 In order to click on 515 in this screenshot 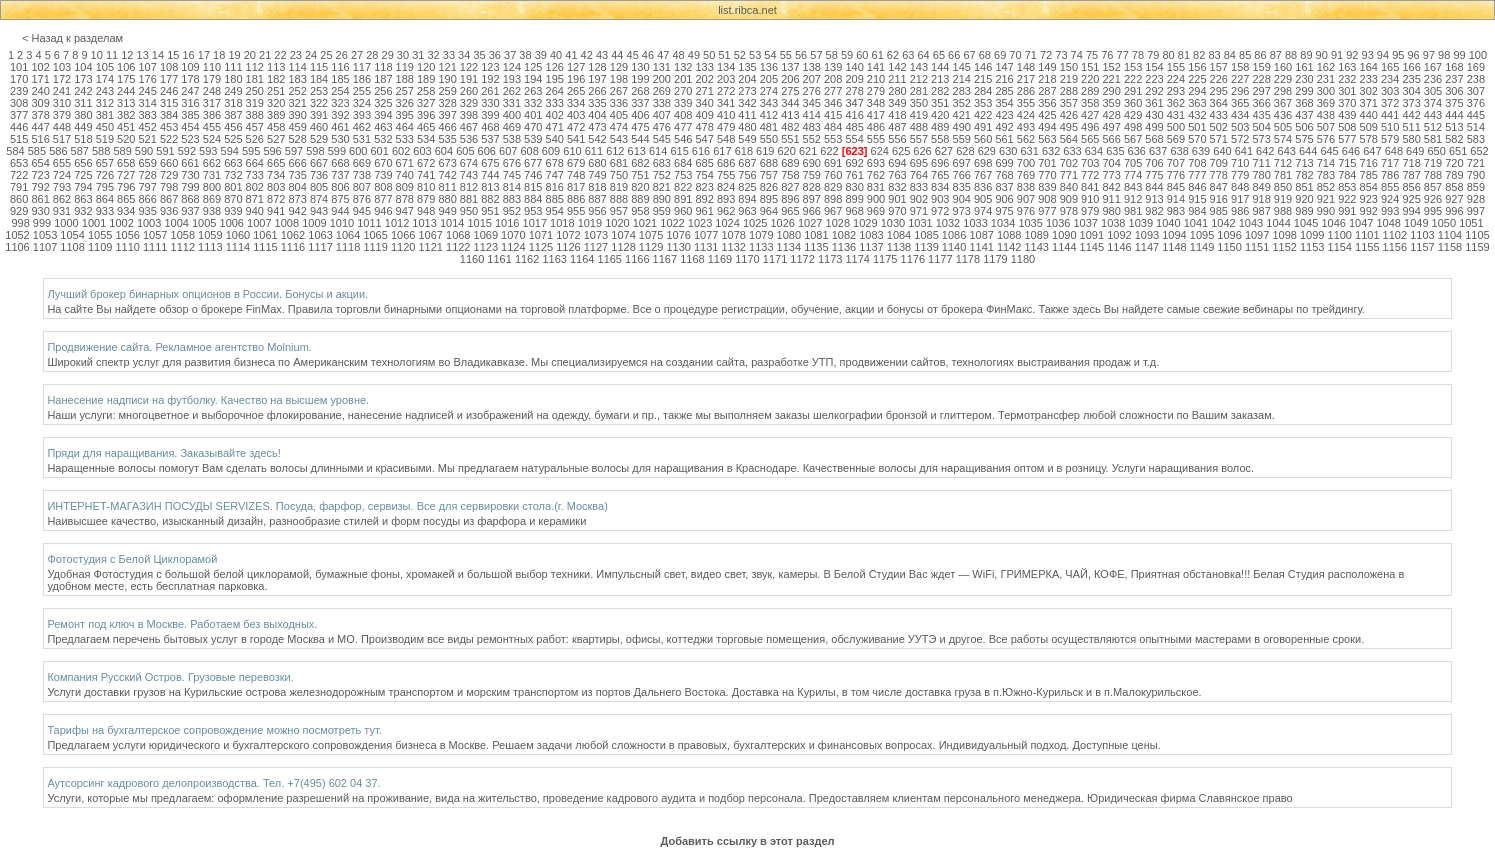, I will do `click(19, 139)`.